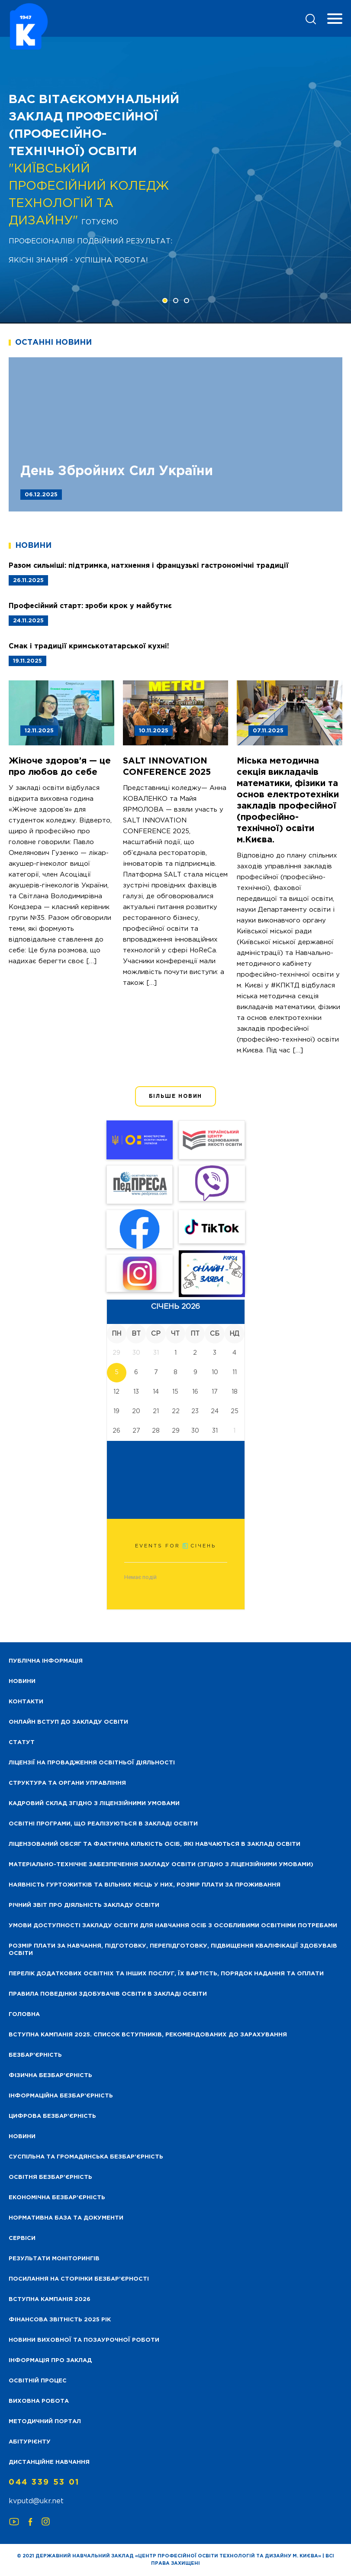 The image size is (351, 2576). Describe the element at coordinates (148, 2034) in the screenshot. I see `Вступна кампанія 2025. Список вступників, рекомендованих до зарахування` at that location.